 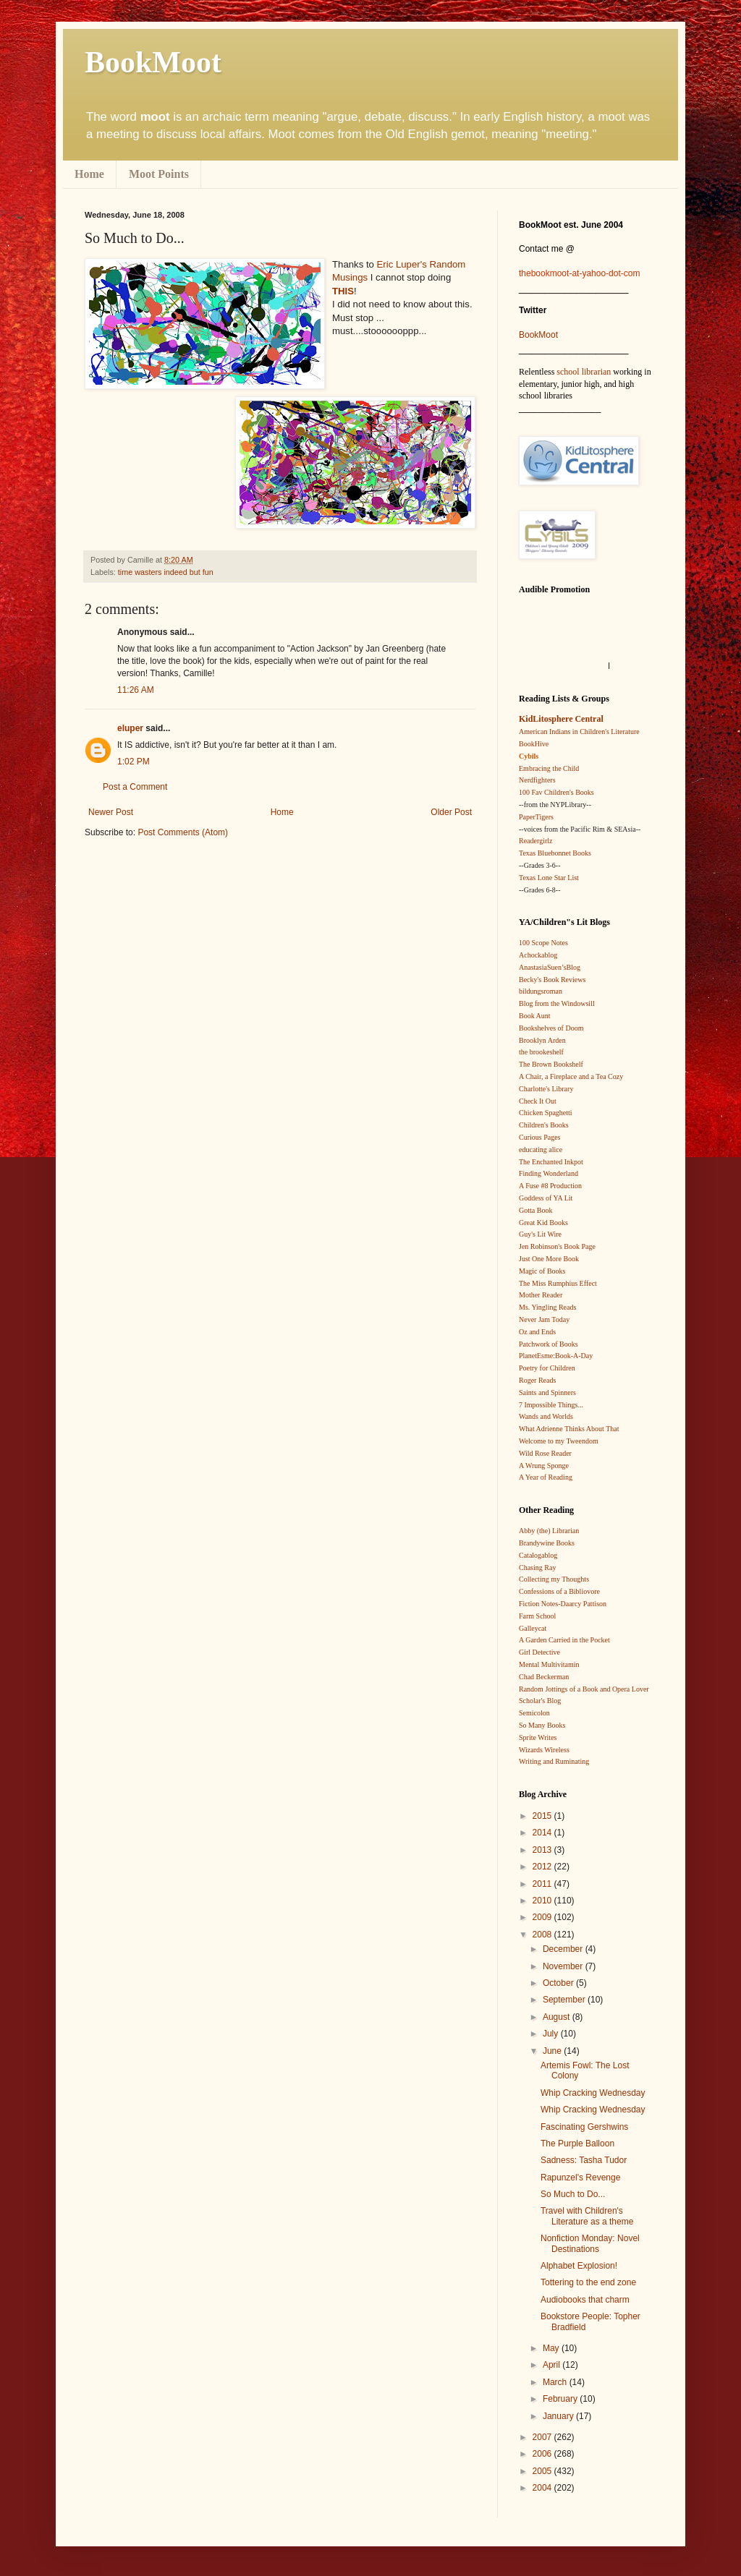 What do you see at coordinates (559, 2416) in the screenshot?
I see `January` at bounding box center [559, 2416].